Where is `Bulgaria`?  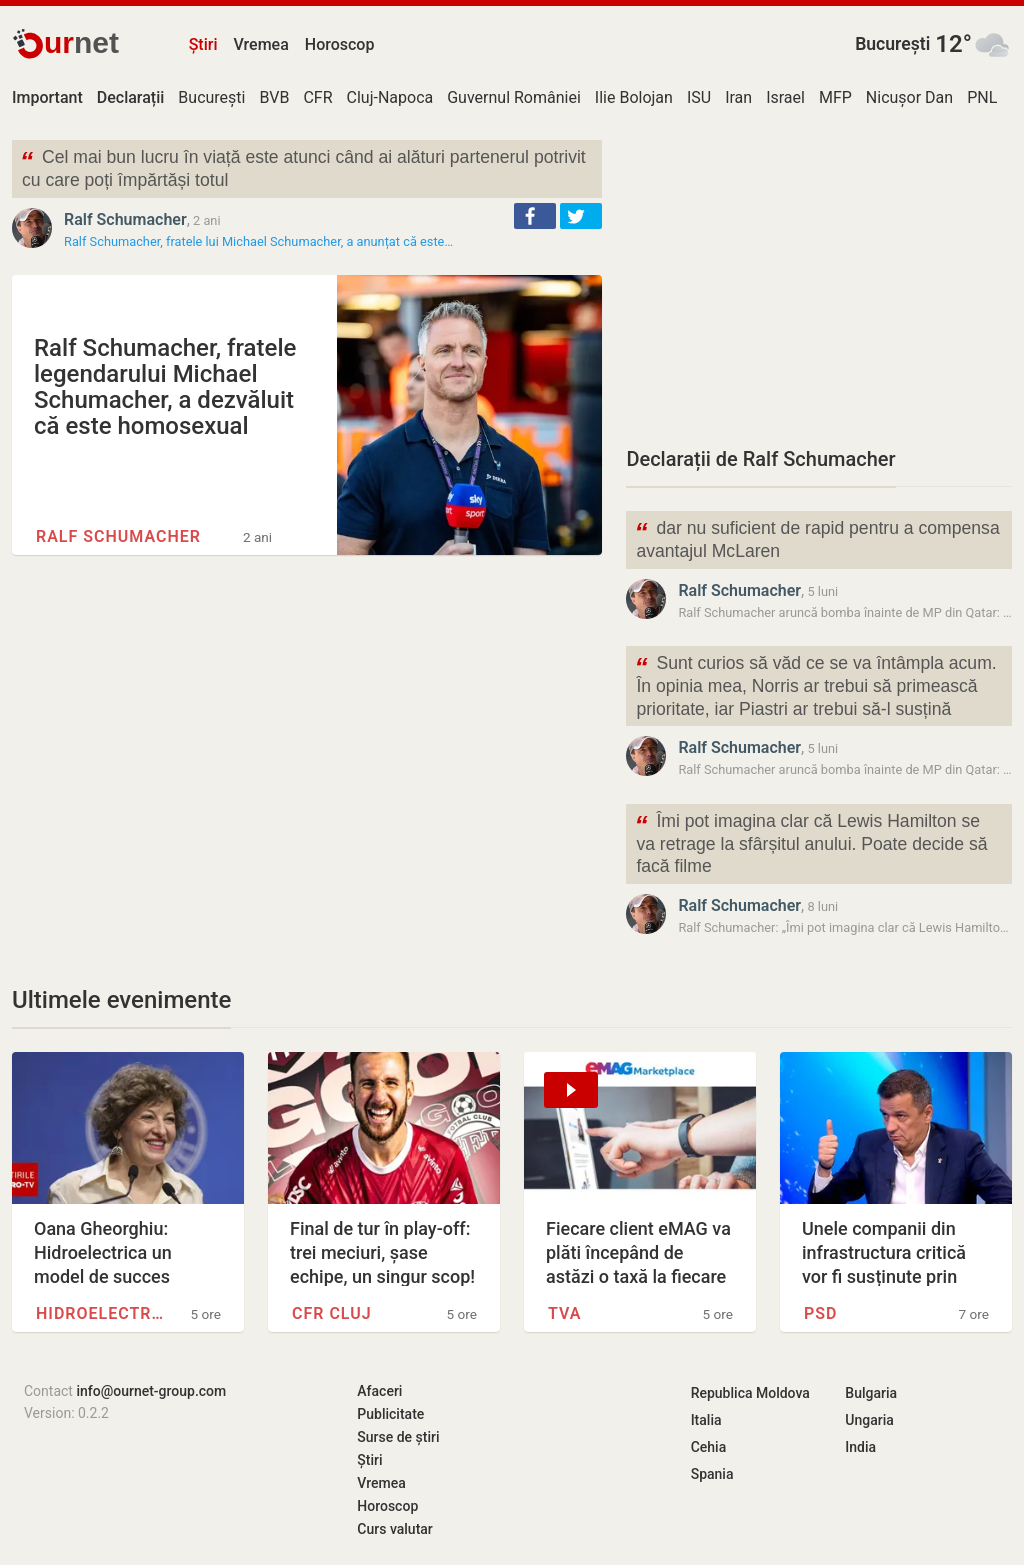
Bulgaria is located at coordinates (871, 1393).